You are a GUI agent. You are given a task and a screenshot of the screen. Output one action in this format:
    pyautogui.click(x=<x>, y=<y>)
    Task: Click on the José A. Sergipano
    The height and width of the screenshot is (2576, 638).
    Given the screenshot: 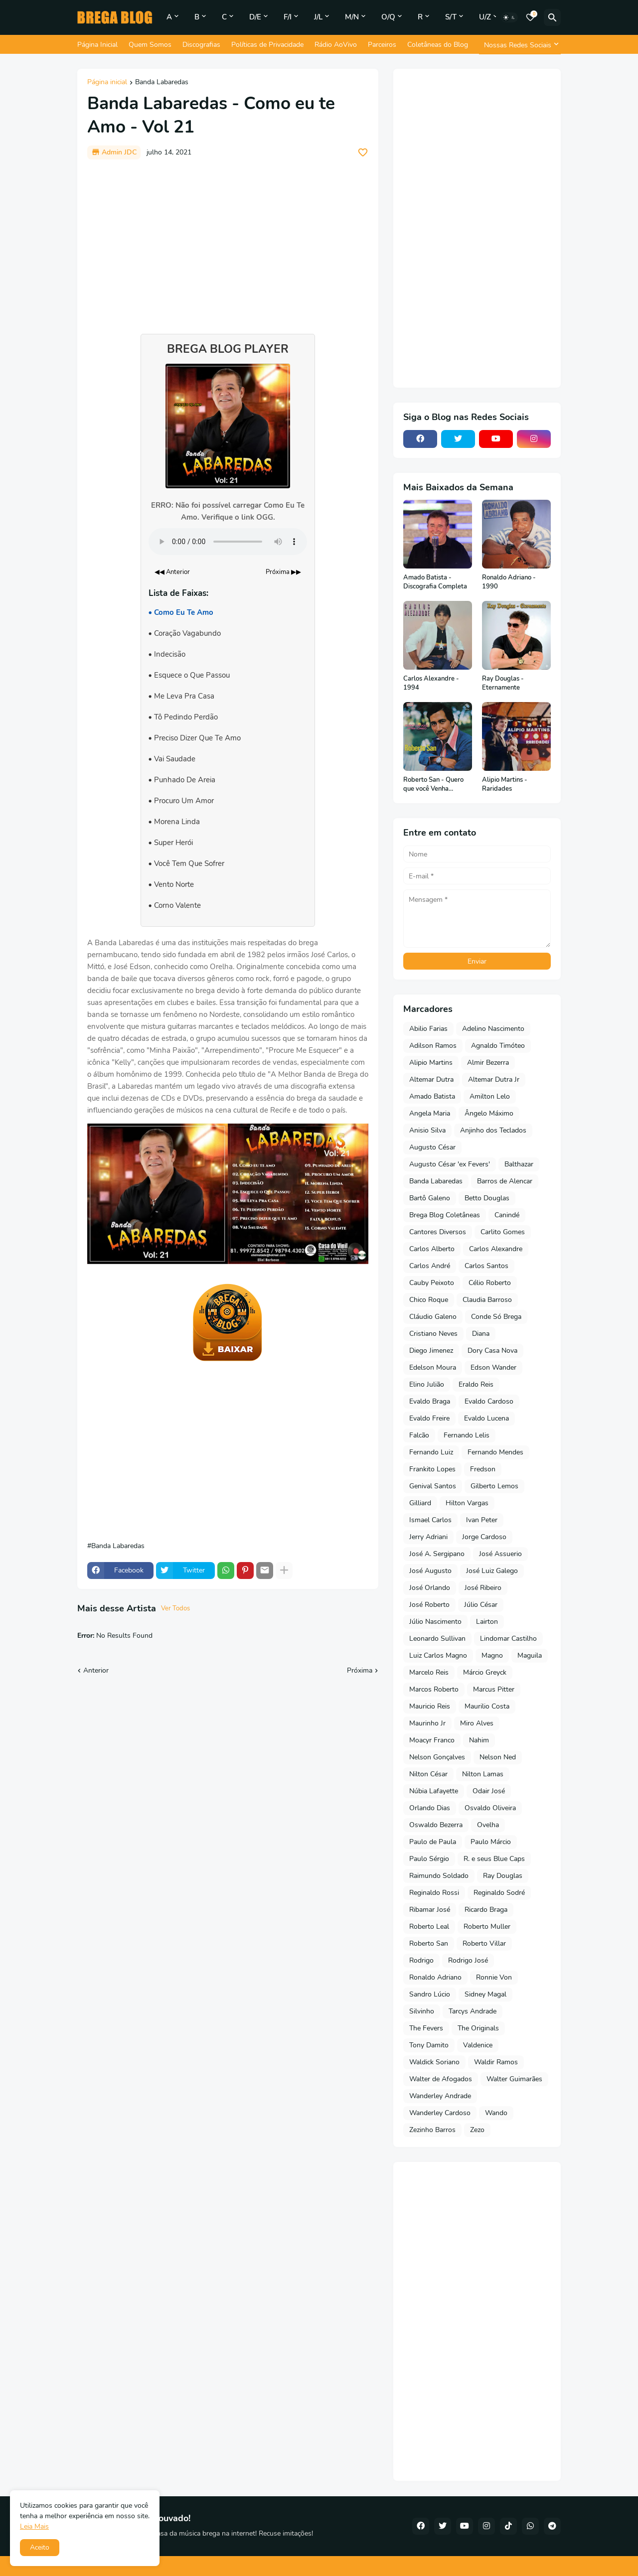 What is the action you would take?
    pyautogui.click(x=437, y=1554)
    